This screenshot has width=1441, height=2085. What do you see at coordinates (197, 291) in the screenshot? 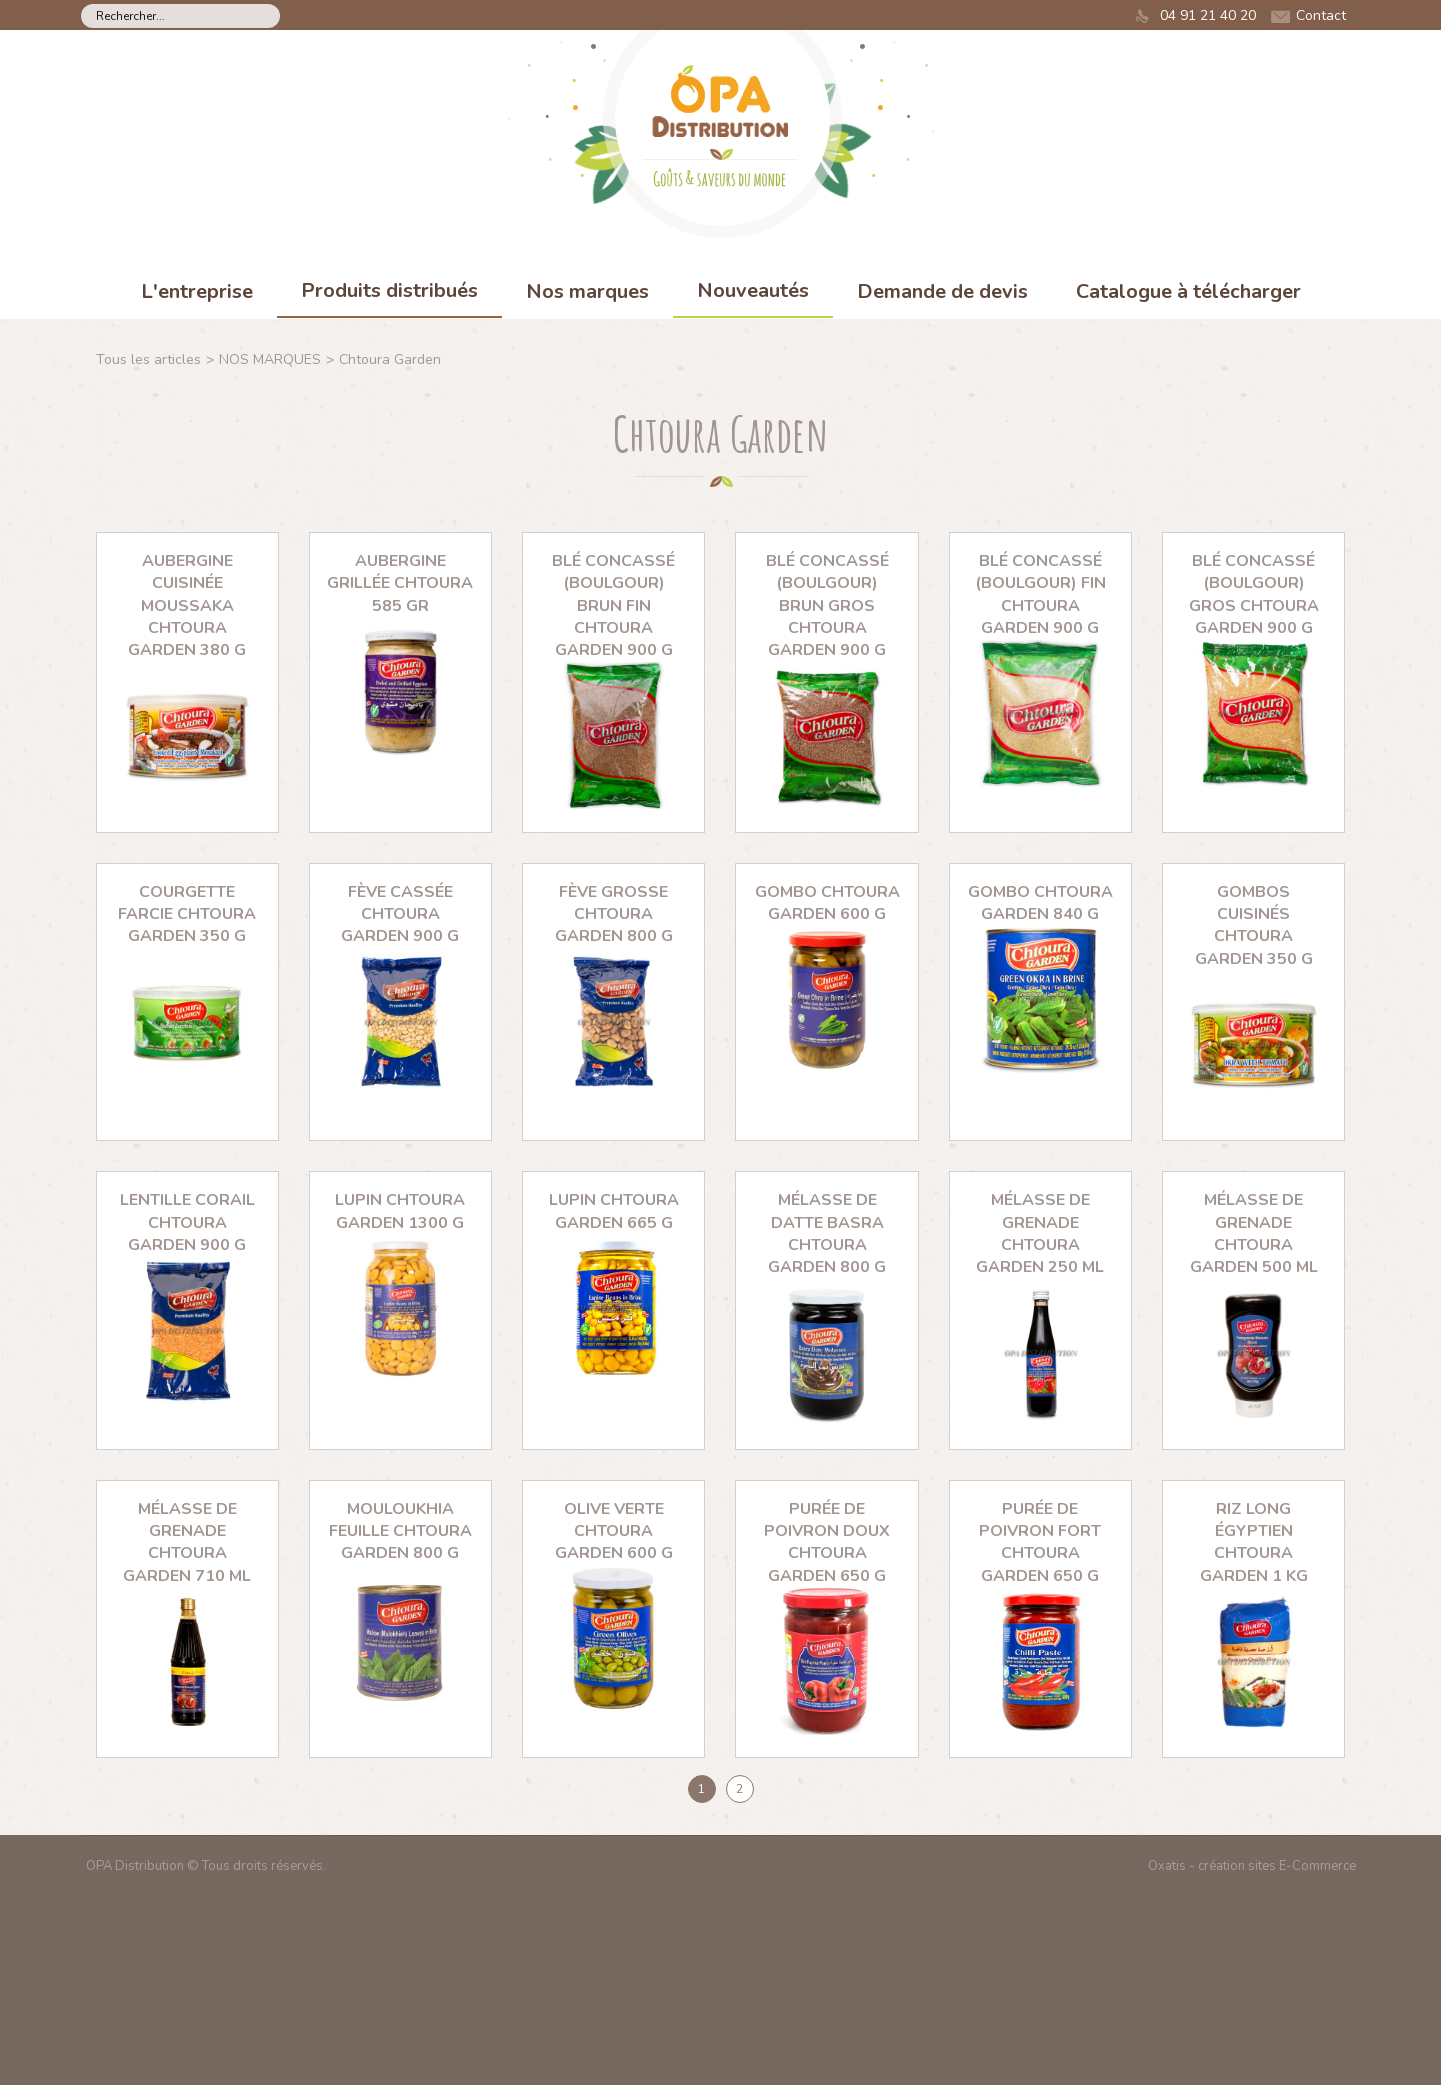
I see `L'entreprise` at bounding box center [197, 291].